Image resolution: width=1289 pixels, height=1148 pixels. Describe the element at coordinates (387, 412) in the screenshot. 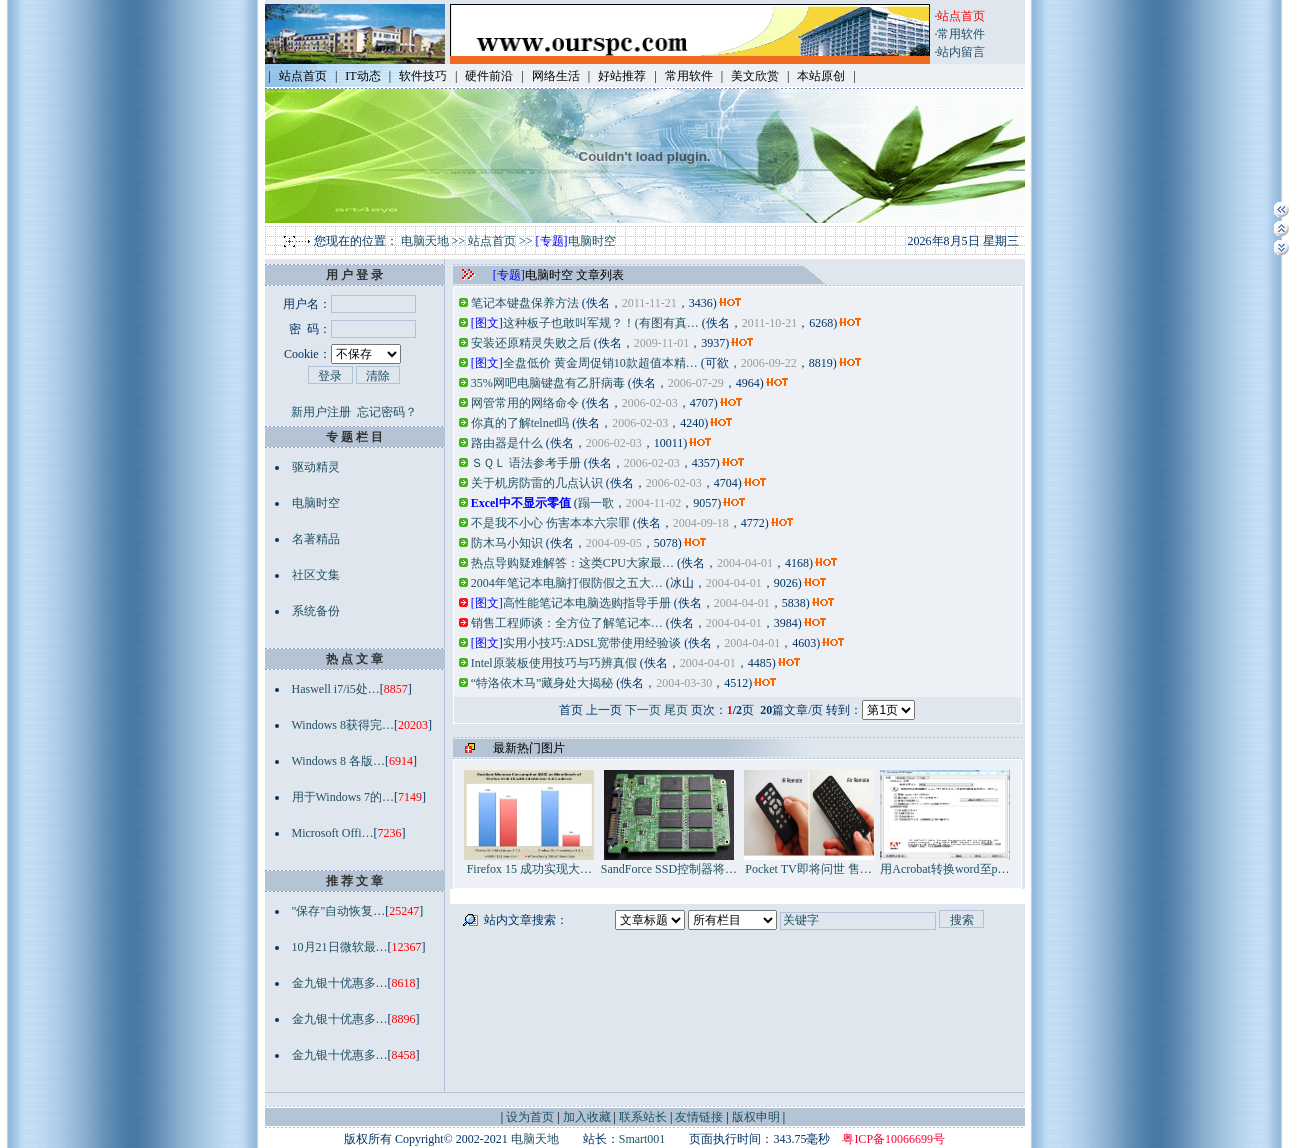

I see `忘记密码？` at that location.